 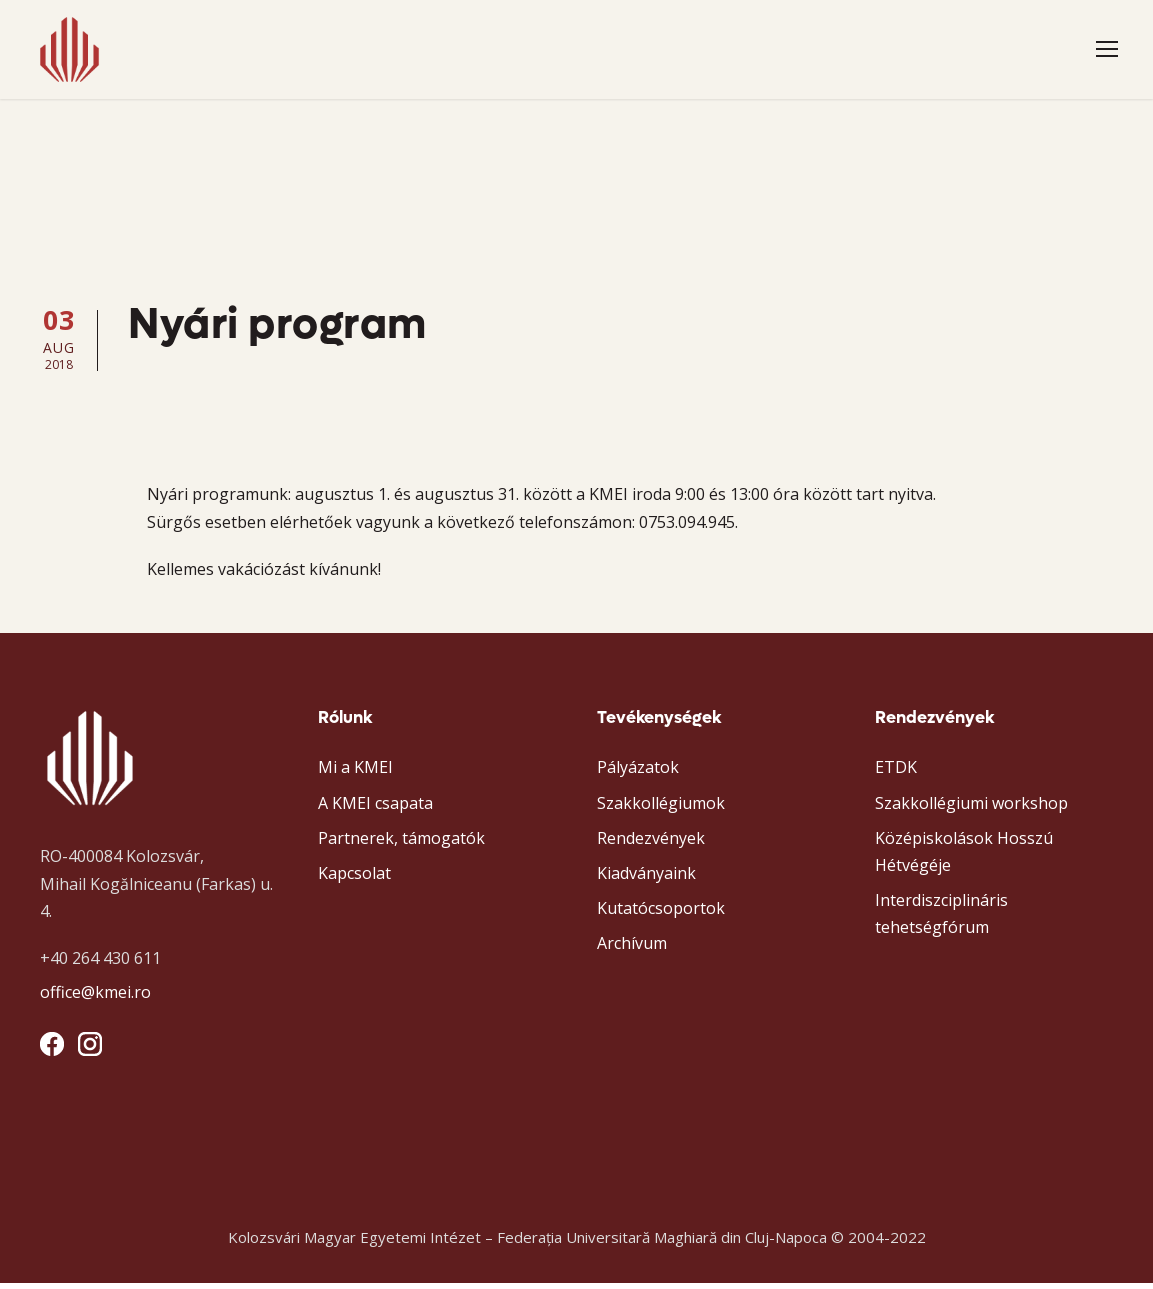 What do you see at coordinates (632, 949) in the screenshot?
I see `Archívum` at bounding box center [632, 949].